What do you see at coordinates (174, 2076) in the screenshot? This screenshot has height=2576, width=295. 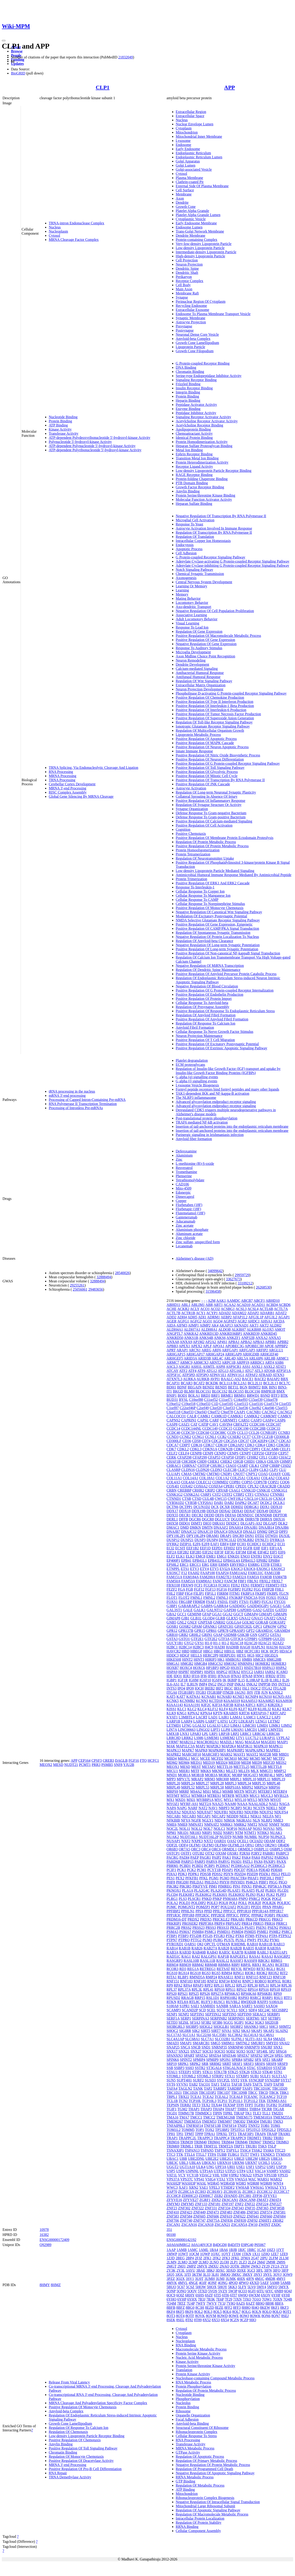 I see `STOML1` at bounding box center [174, 2076].